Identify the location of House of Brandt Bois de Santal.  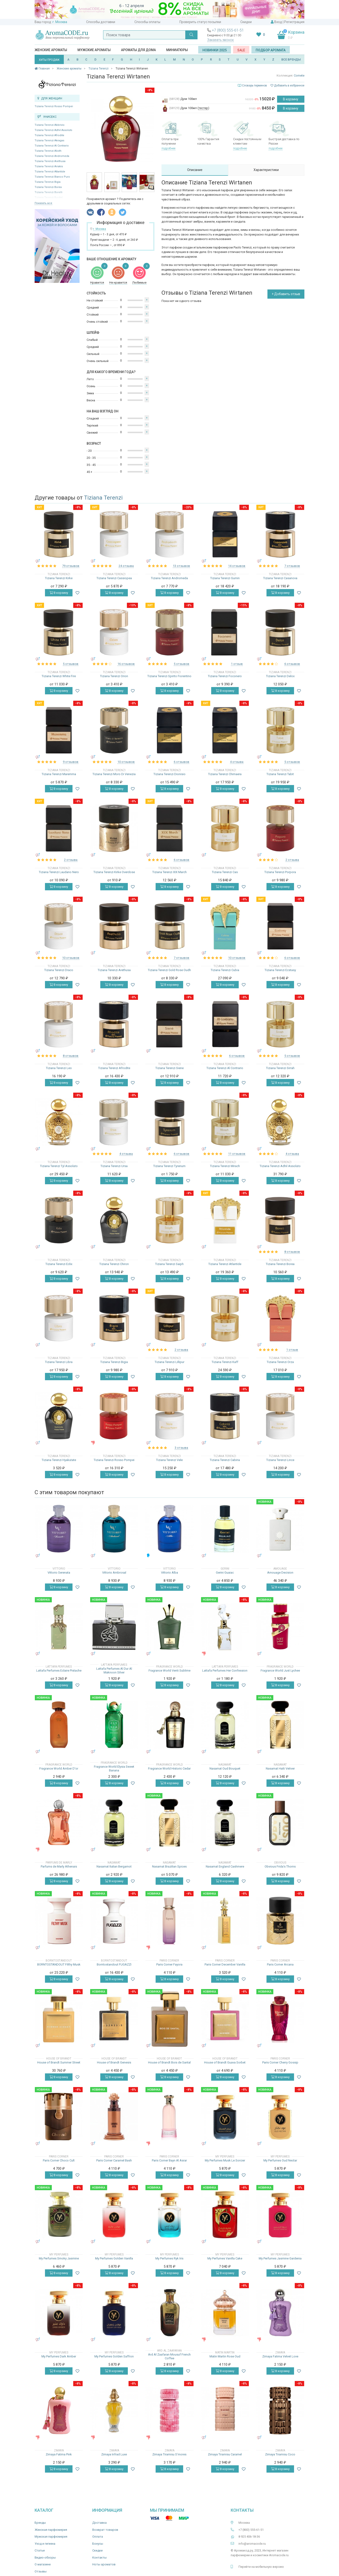
(169, 2062).